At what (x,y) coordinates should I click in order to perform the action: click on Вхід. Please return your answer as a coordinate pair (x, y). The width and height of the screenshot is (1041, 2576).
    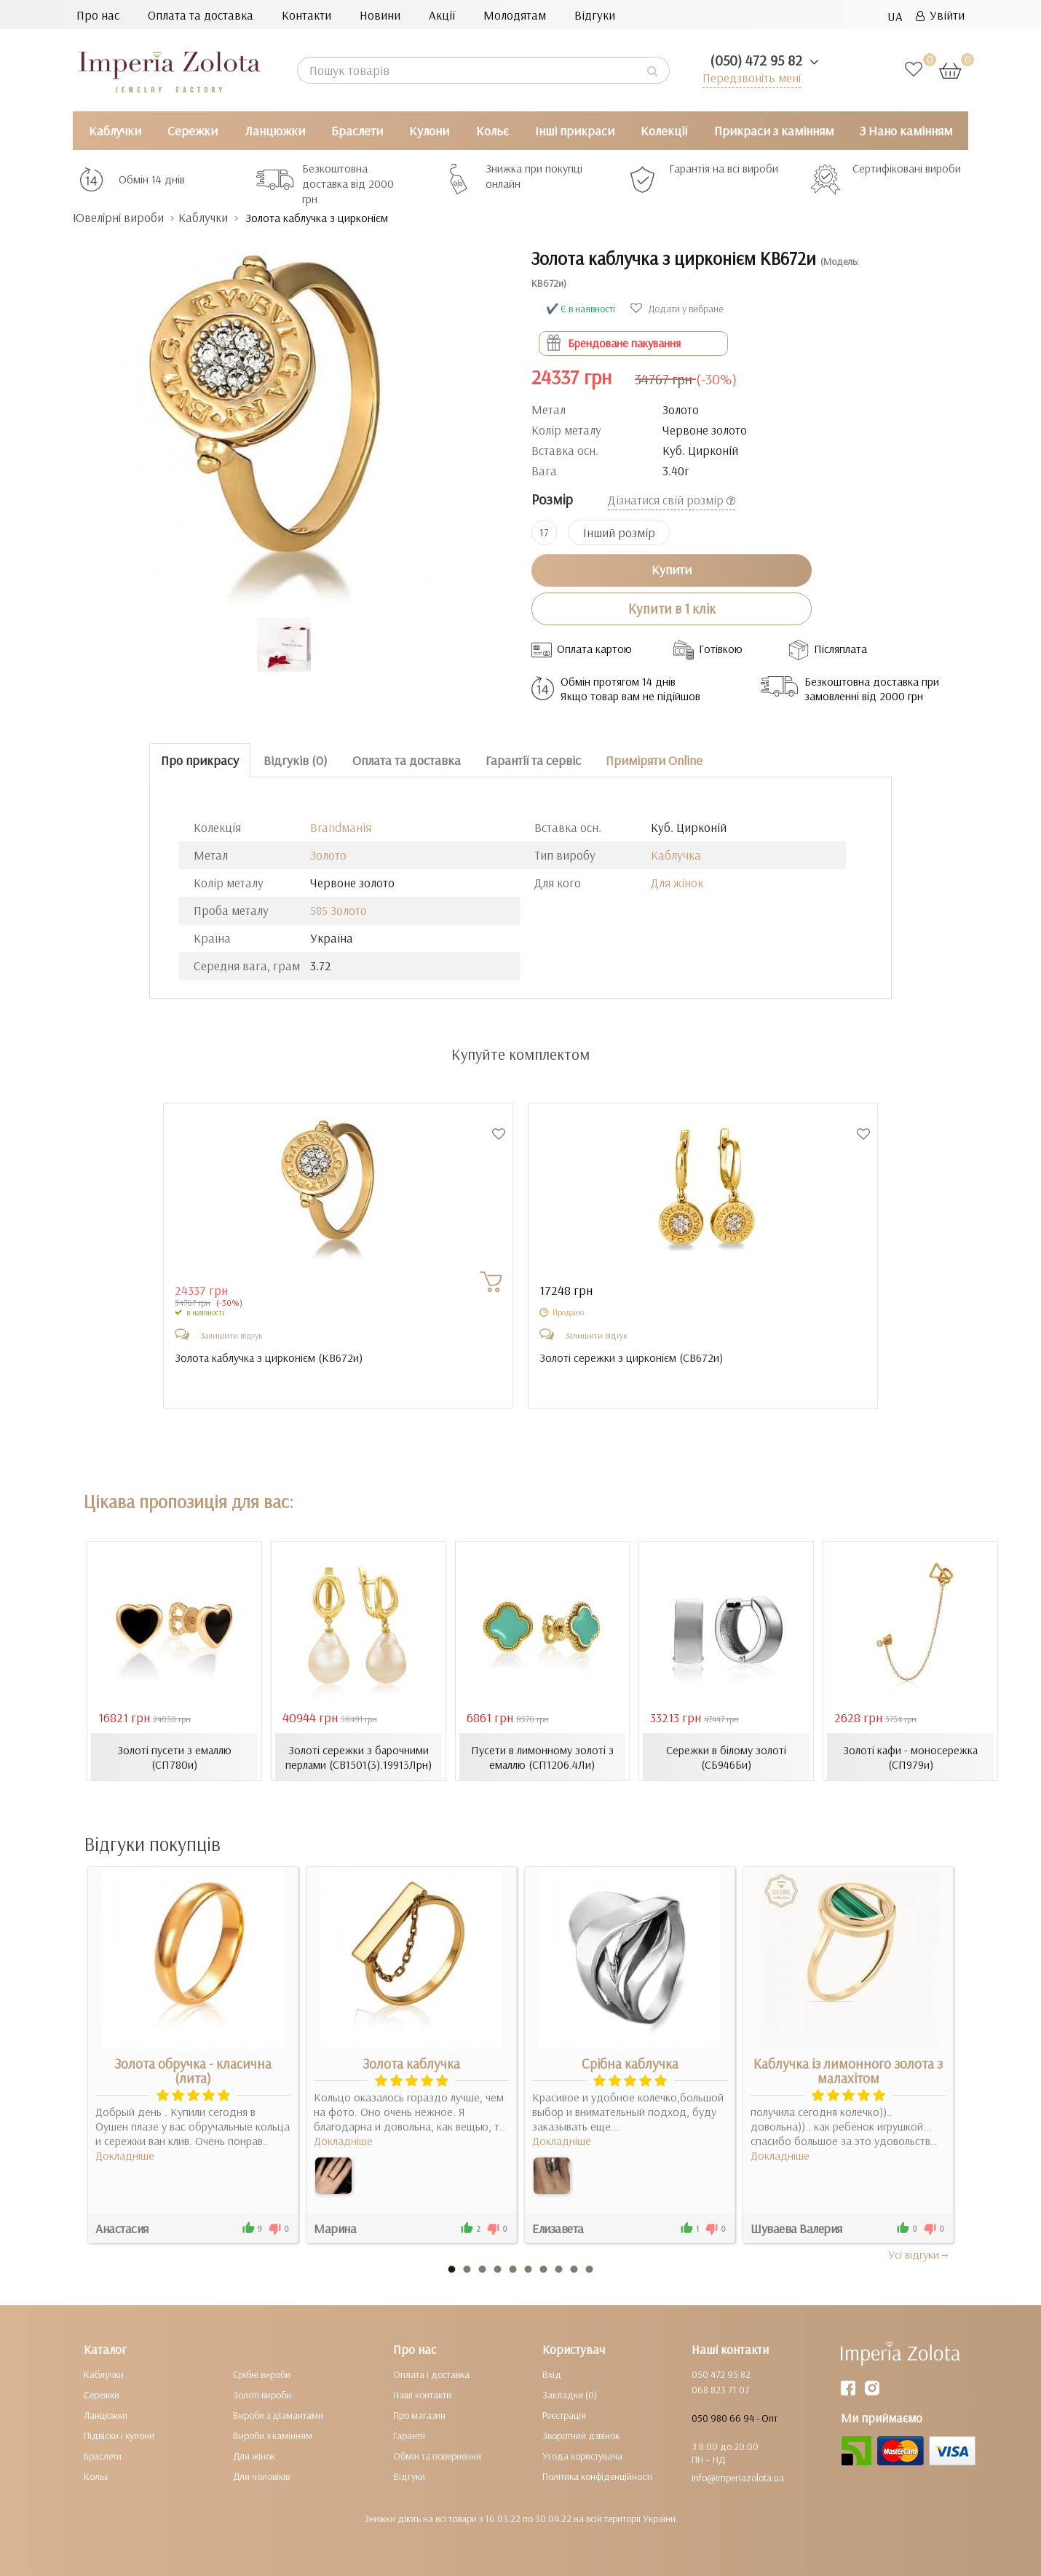
    Looking at the image, I should click on (551, 2374).